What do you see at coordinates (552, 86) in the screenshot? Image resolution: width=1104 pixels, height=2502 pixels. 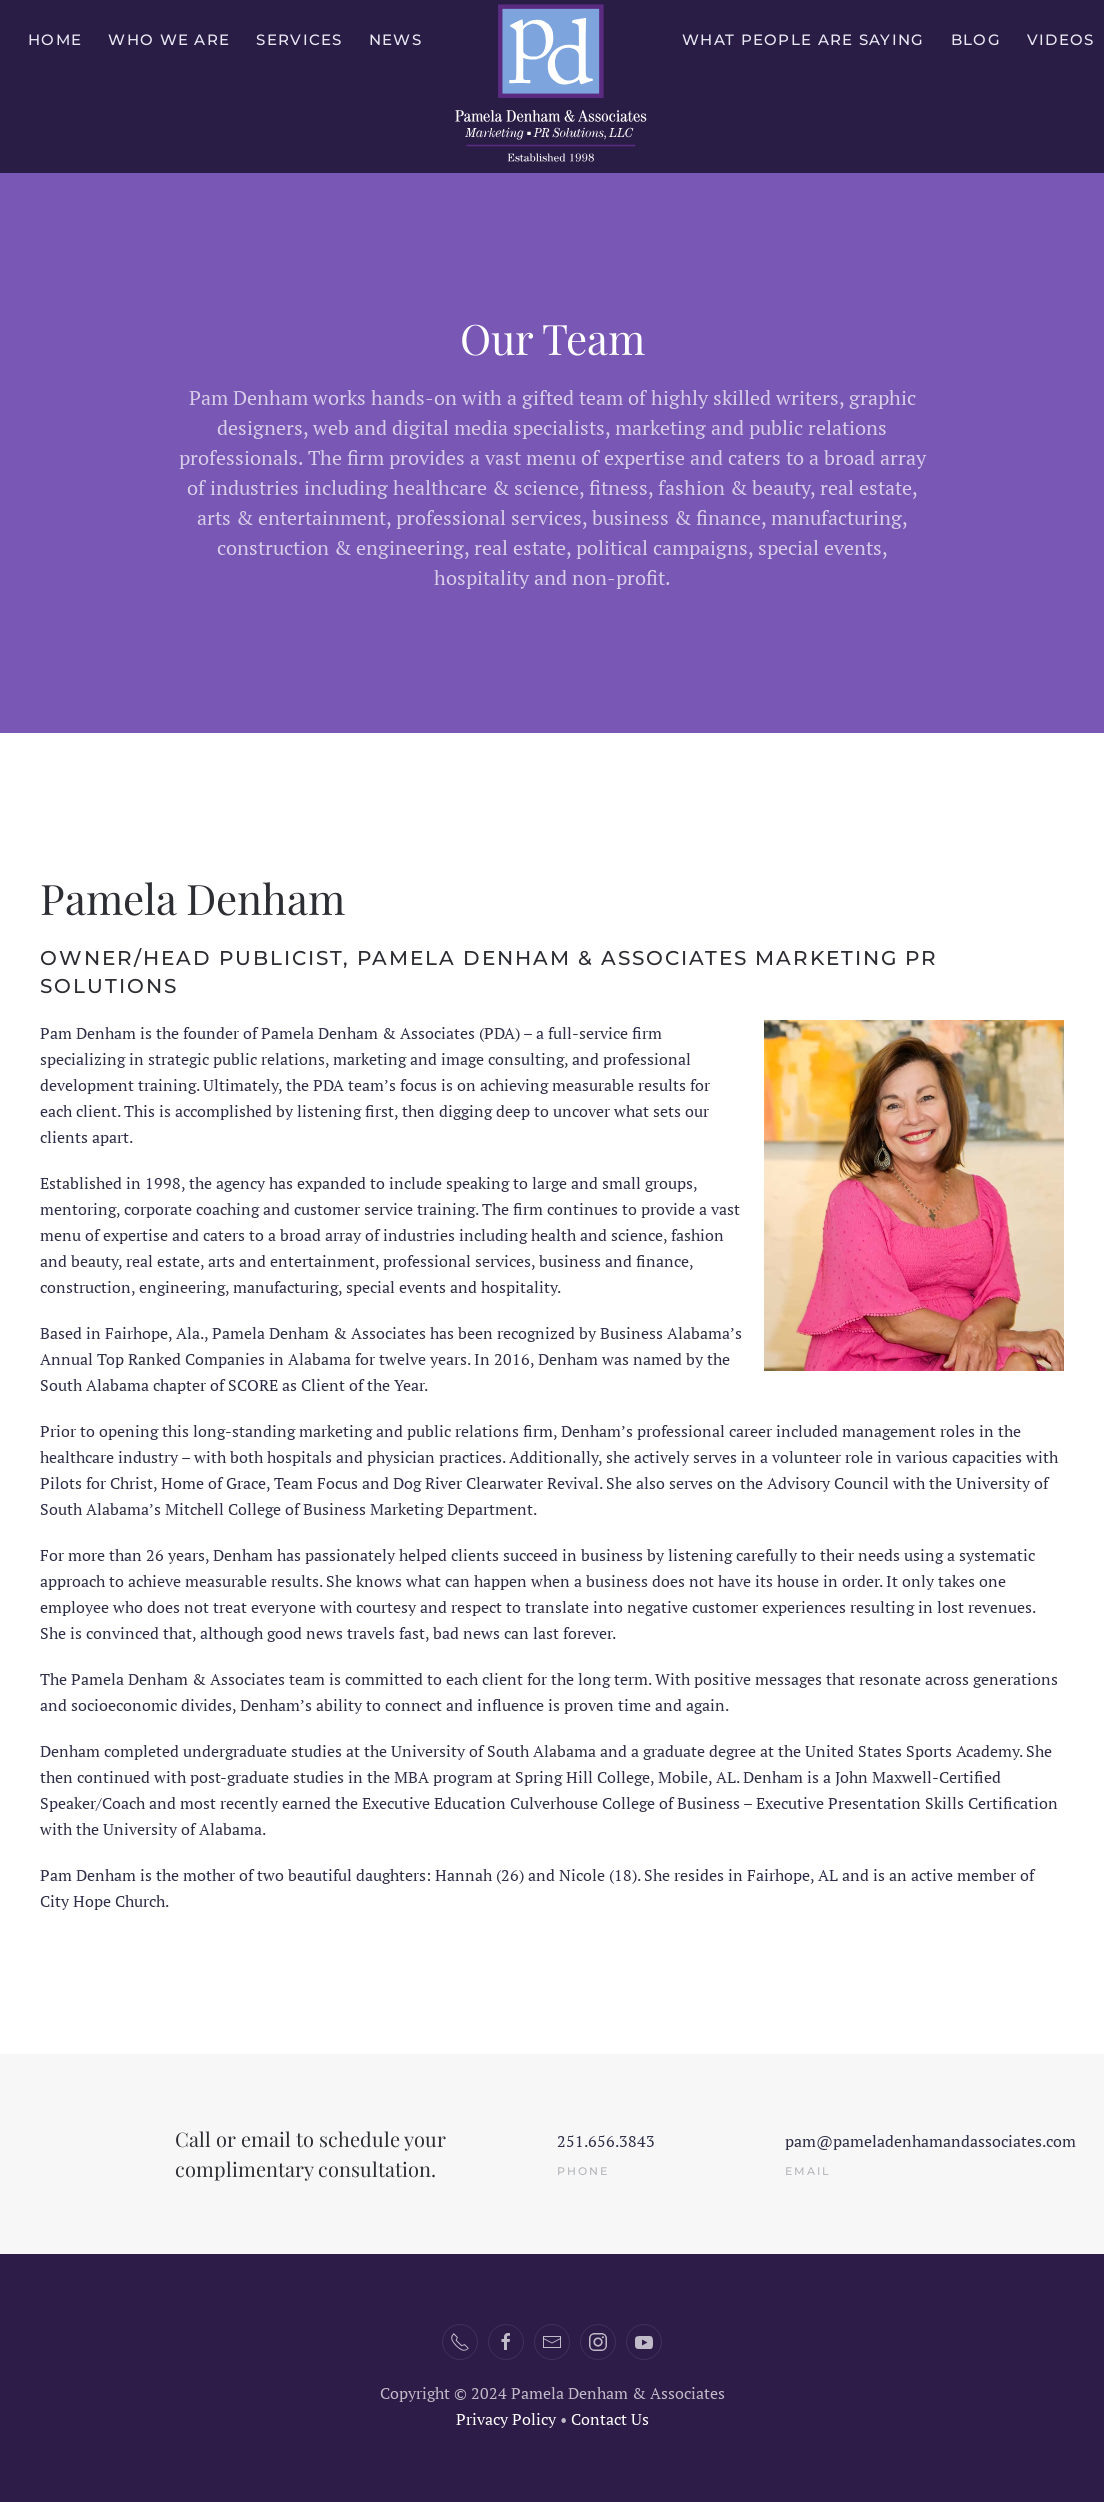 I see `[Back to home]` at bounding box center [552, 86].